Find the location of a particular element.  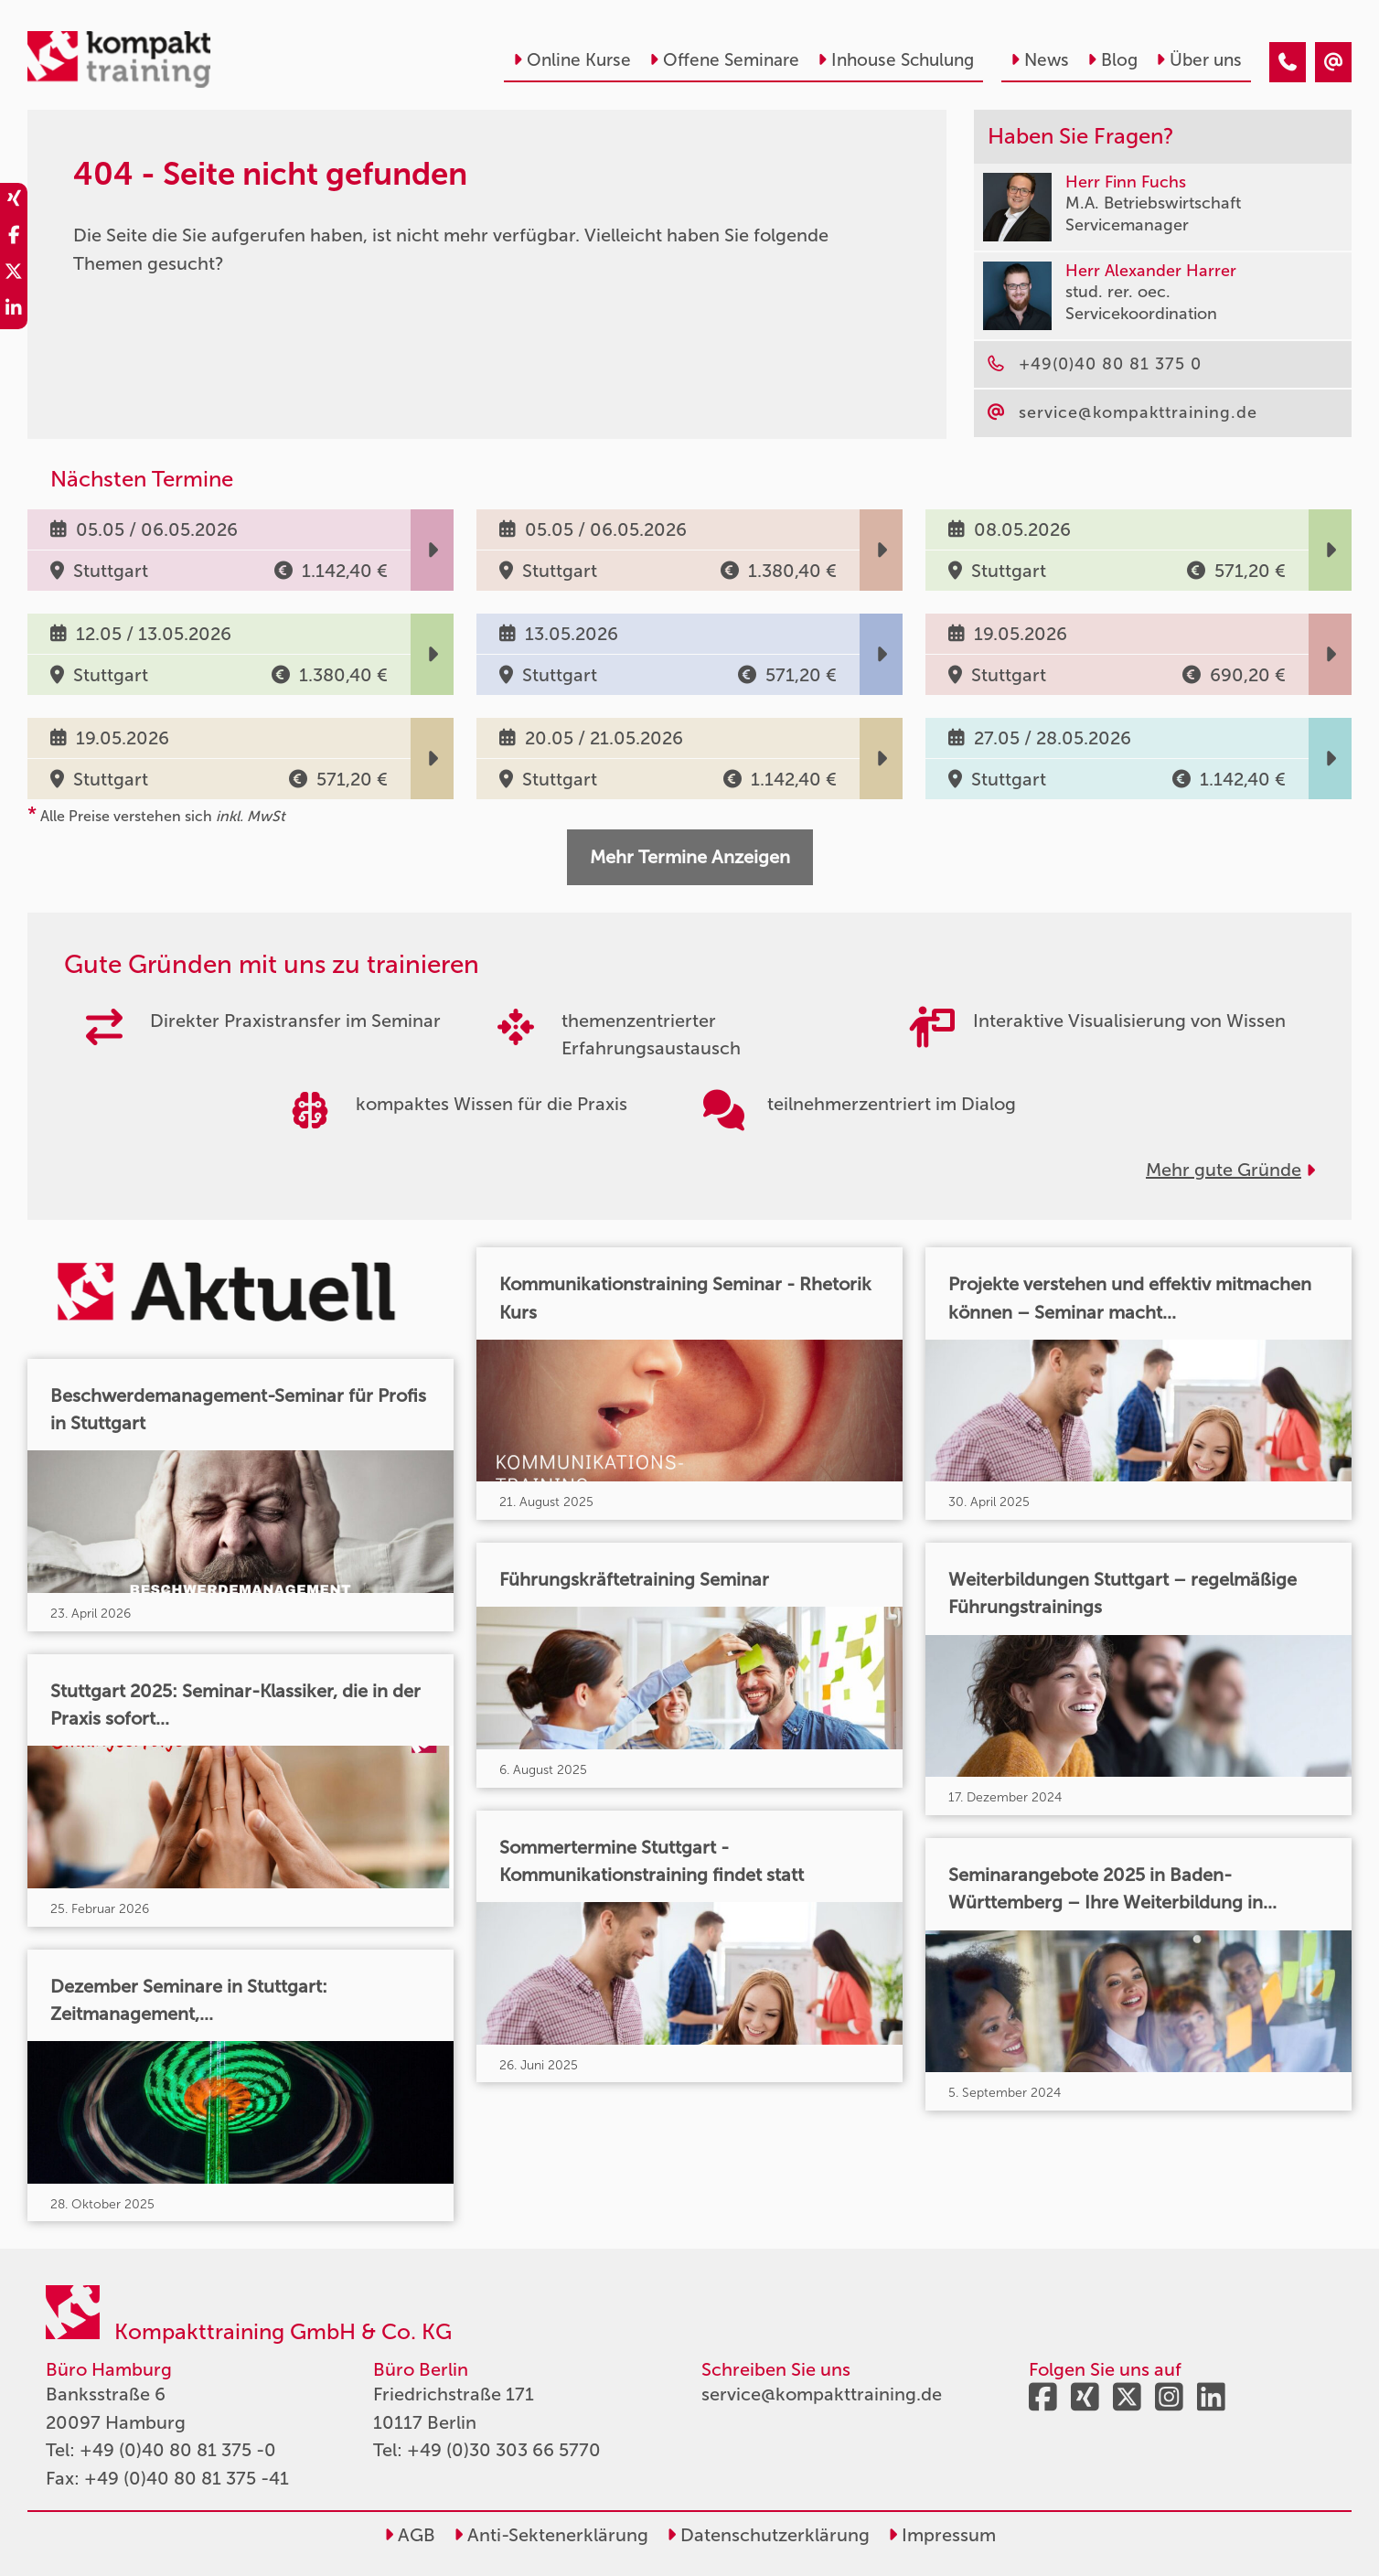

Anti-Sektenerklärung is located at coordinates (551, 2535).